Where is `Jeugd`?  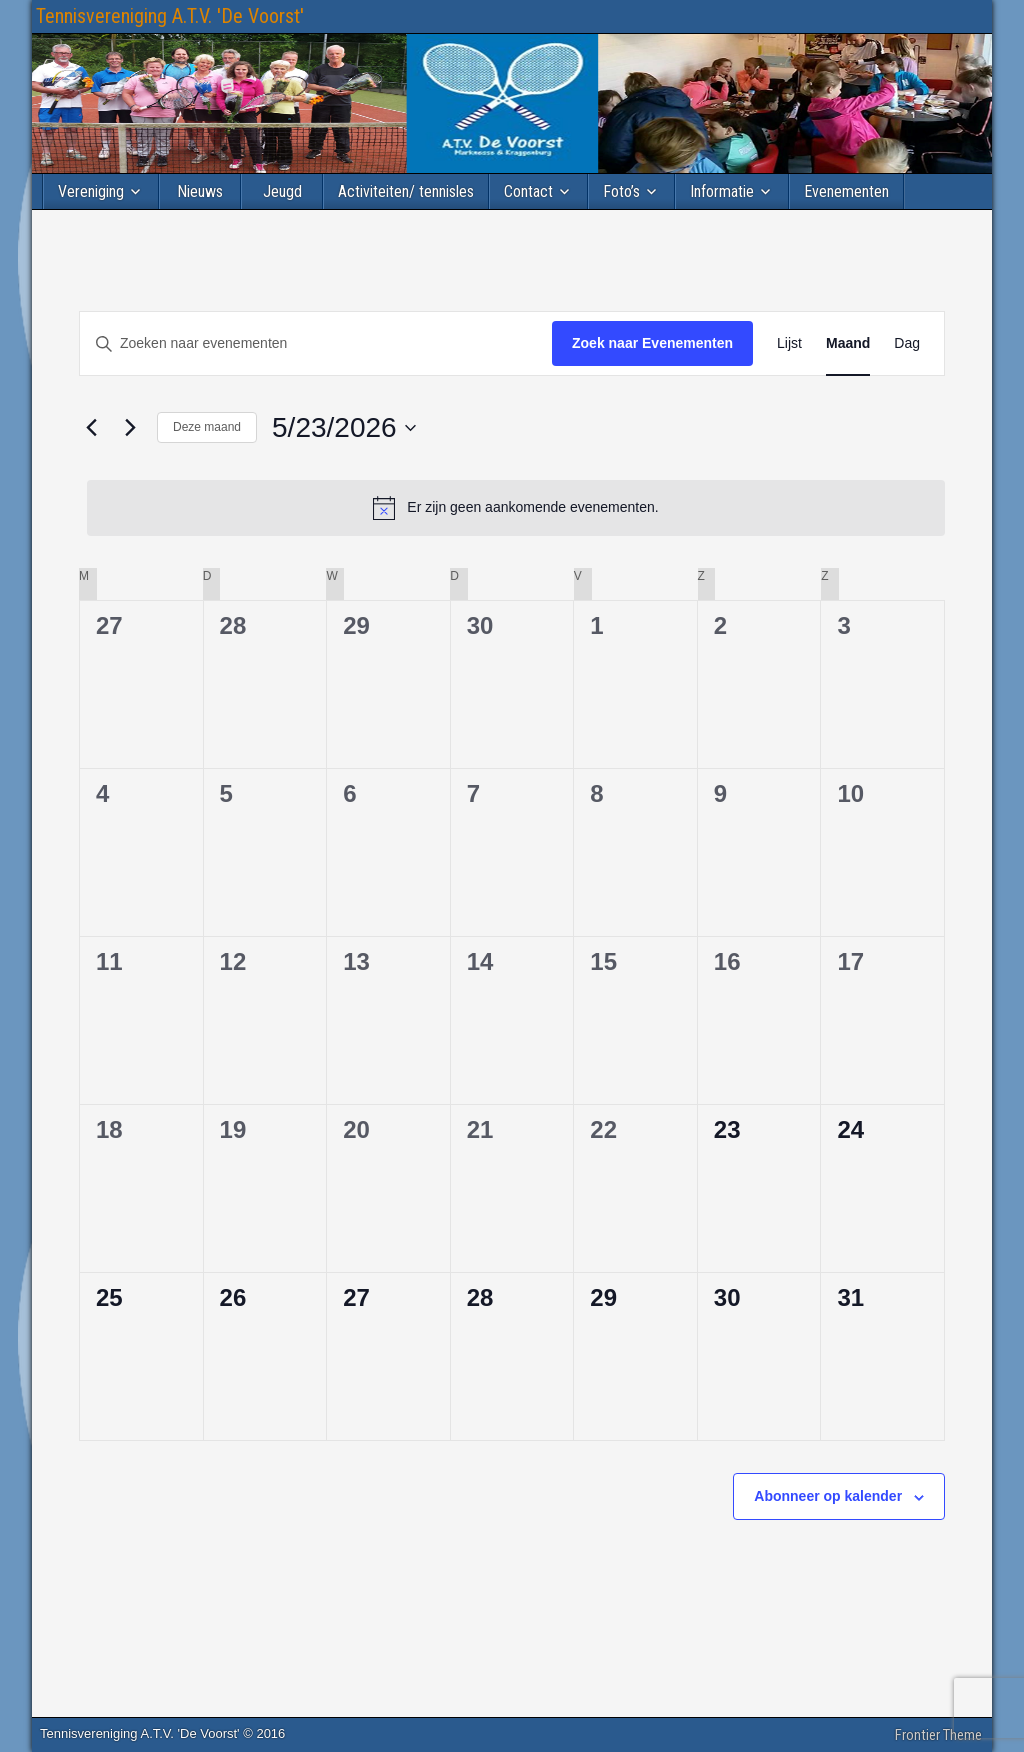
Jeugd is located at coordinates (282, 191).